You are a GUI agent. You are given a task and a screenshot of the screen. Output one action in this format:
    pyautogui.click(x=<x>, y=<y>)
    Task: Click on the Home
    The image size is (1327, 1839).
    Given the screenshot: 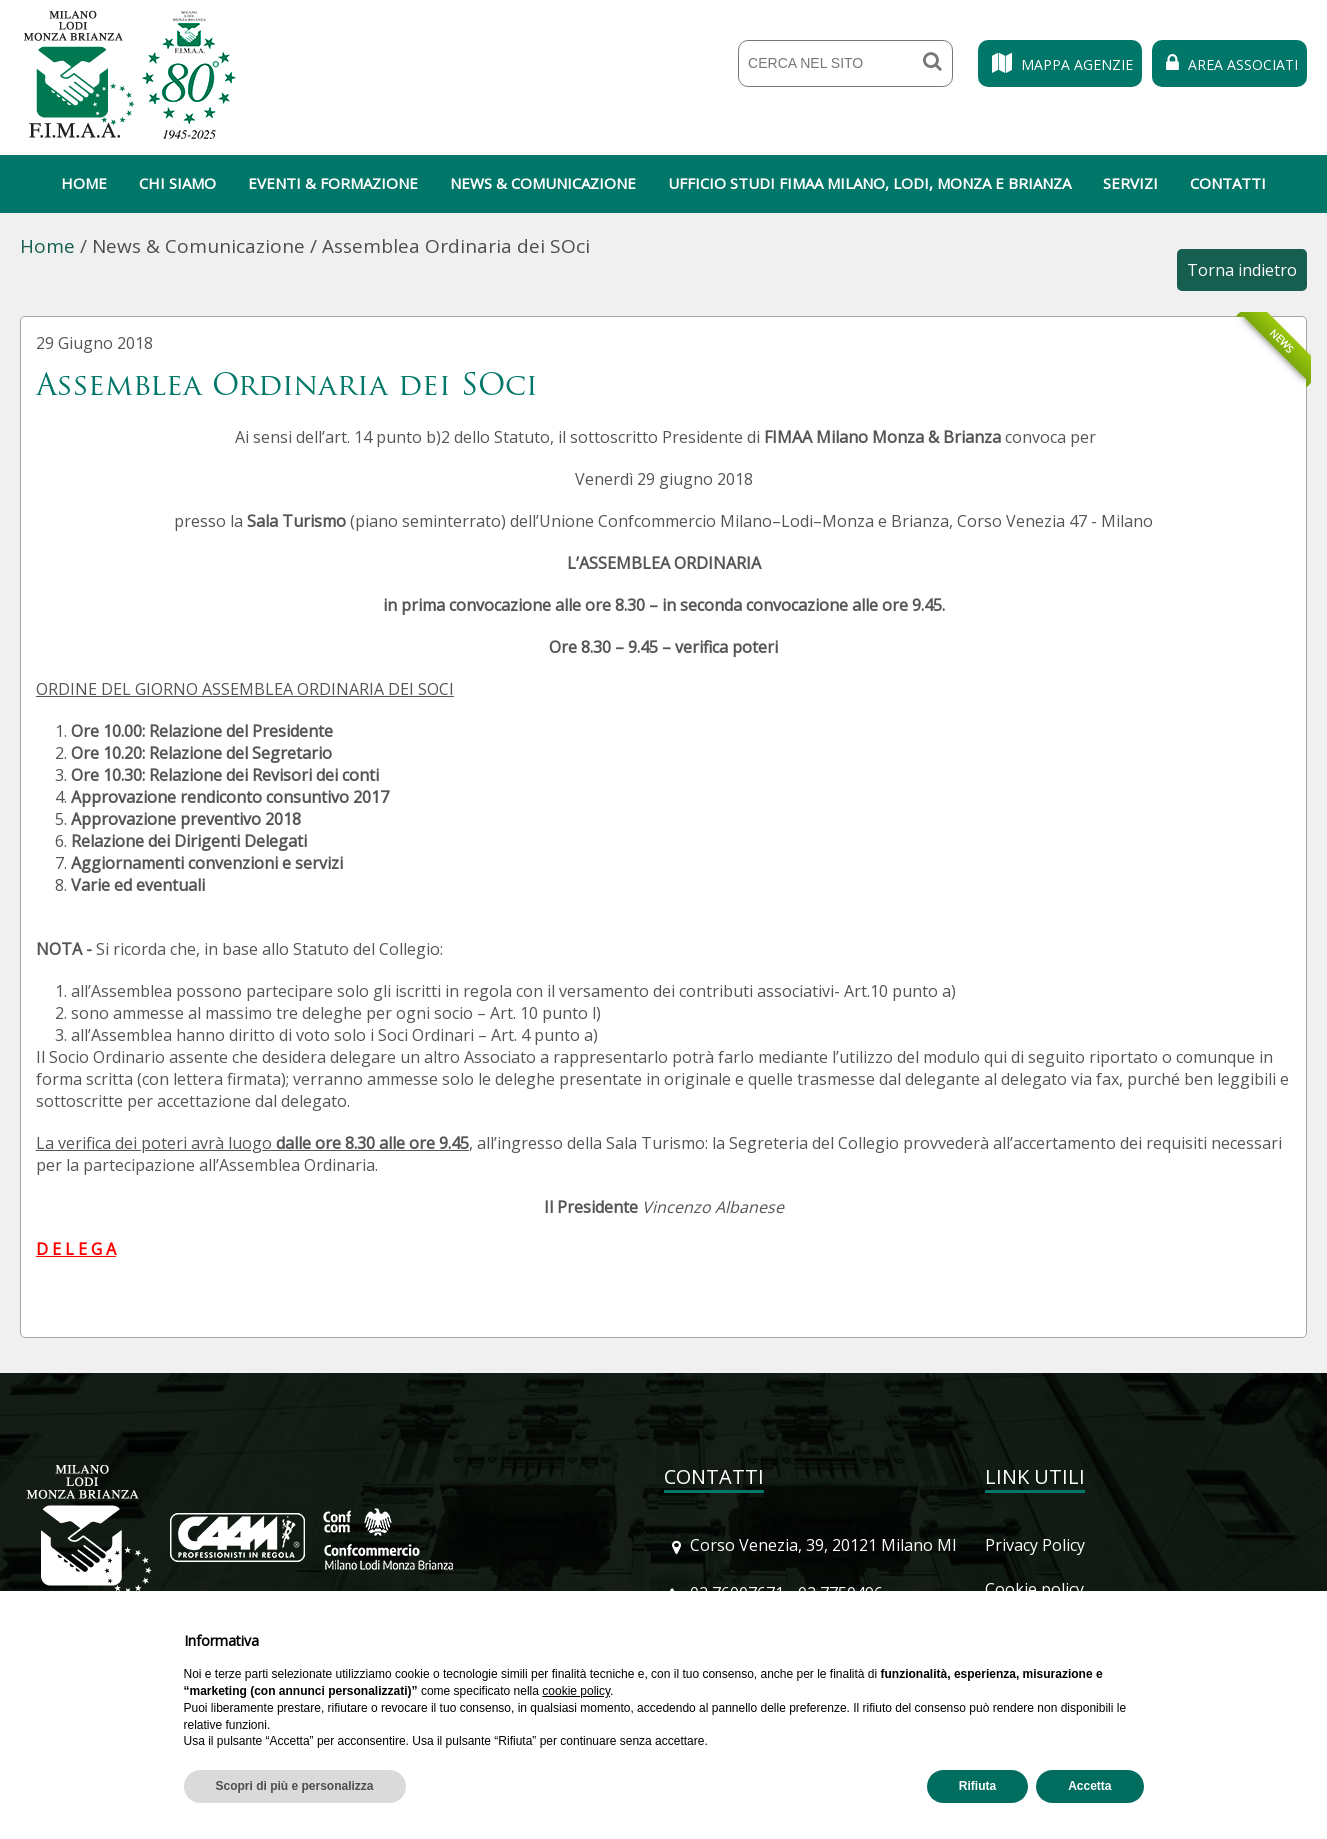 What is the action you would take?
    pyautogui.click(x=84, y=183)
    